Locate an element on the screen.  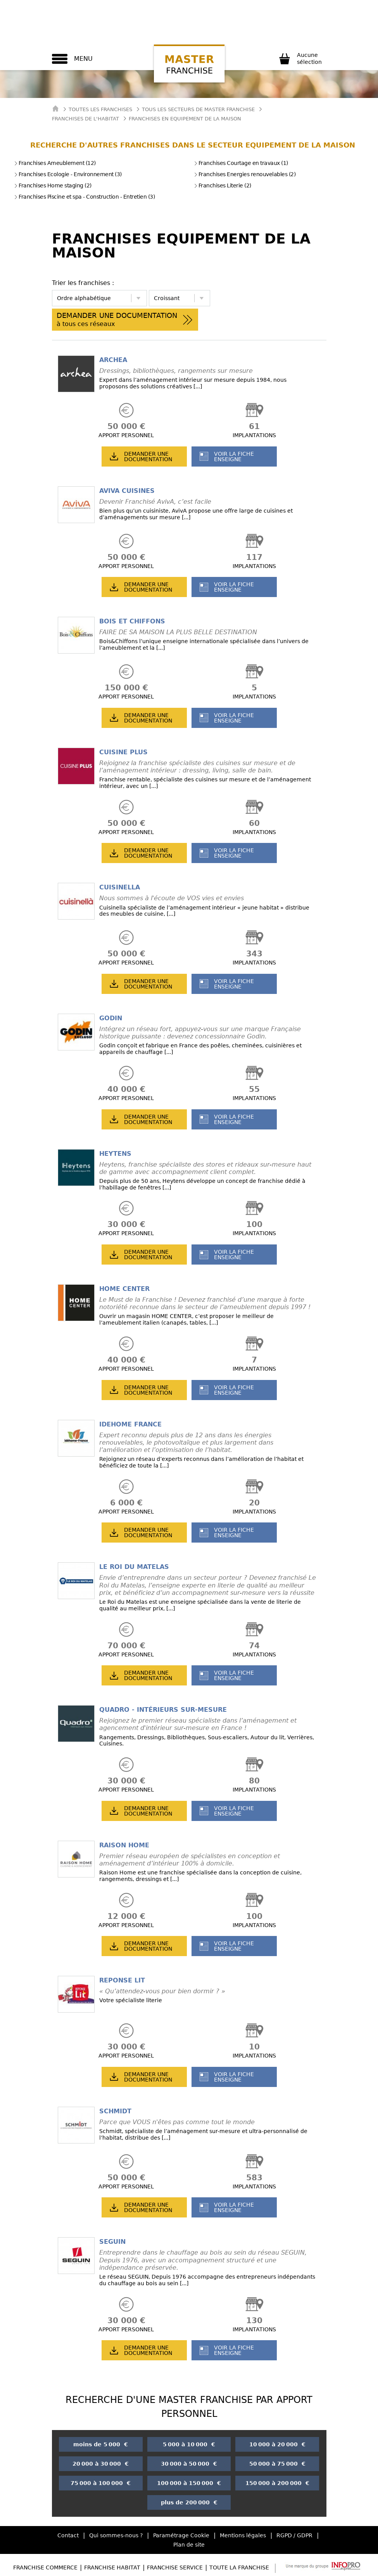
Franchises de l'Habitat is located at coordinates (85, 119).